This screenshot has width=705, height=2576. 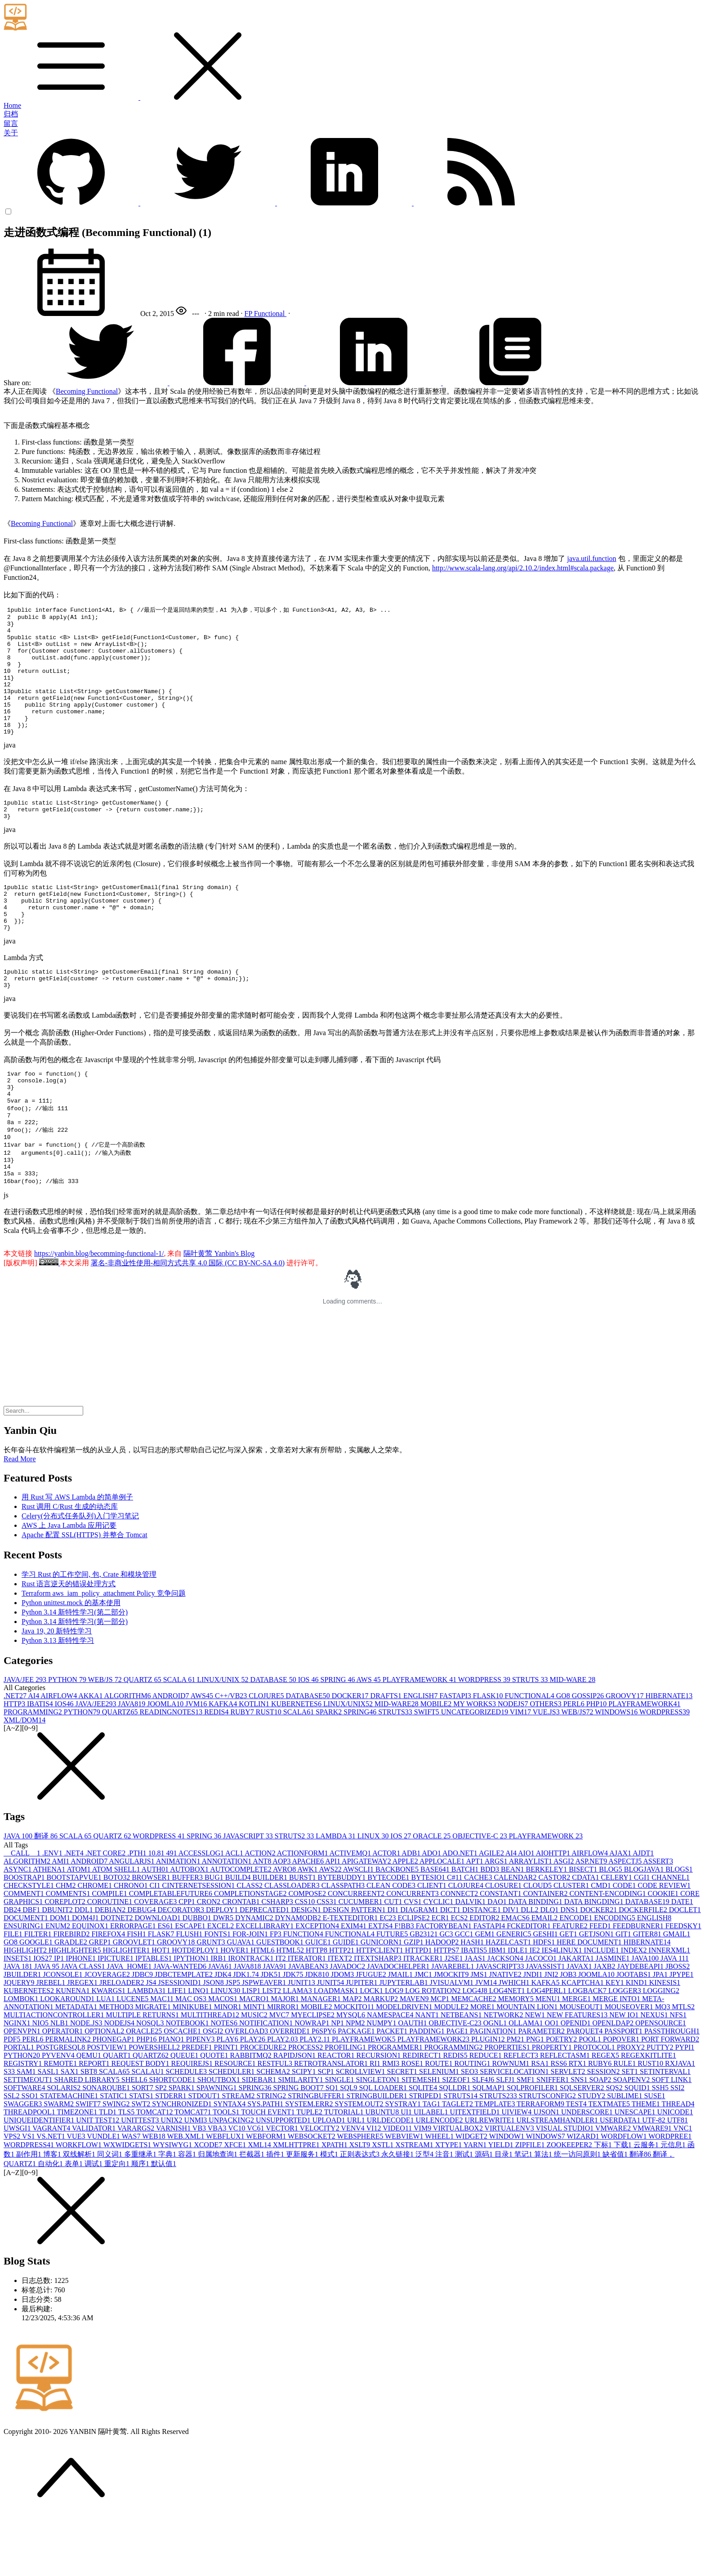 What do you see at coordinates (541, 2163) in the screenshot?
I see `TERRAFORM` at bounding box center [541, 2163].